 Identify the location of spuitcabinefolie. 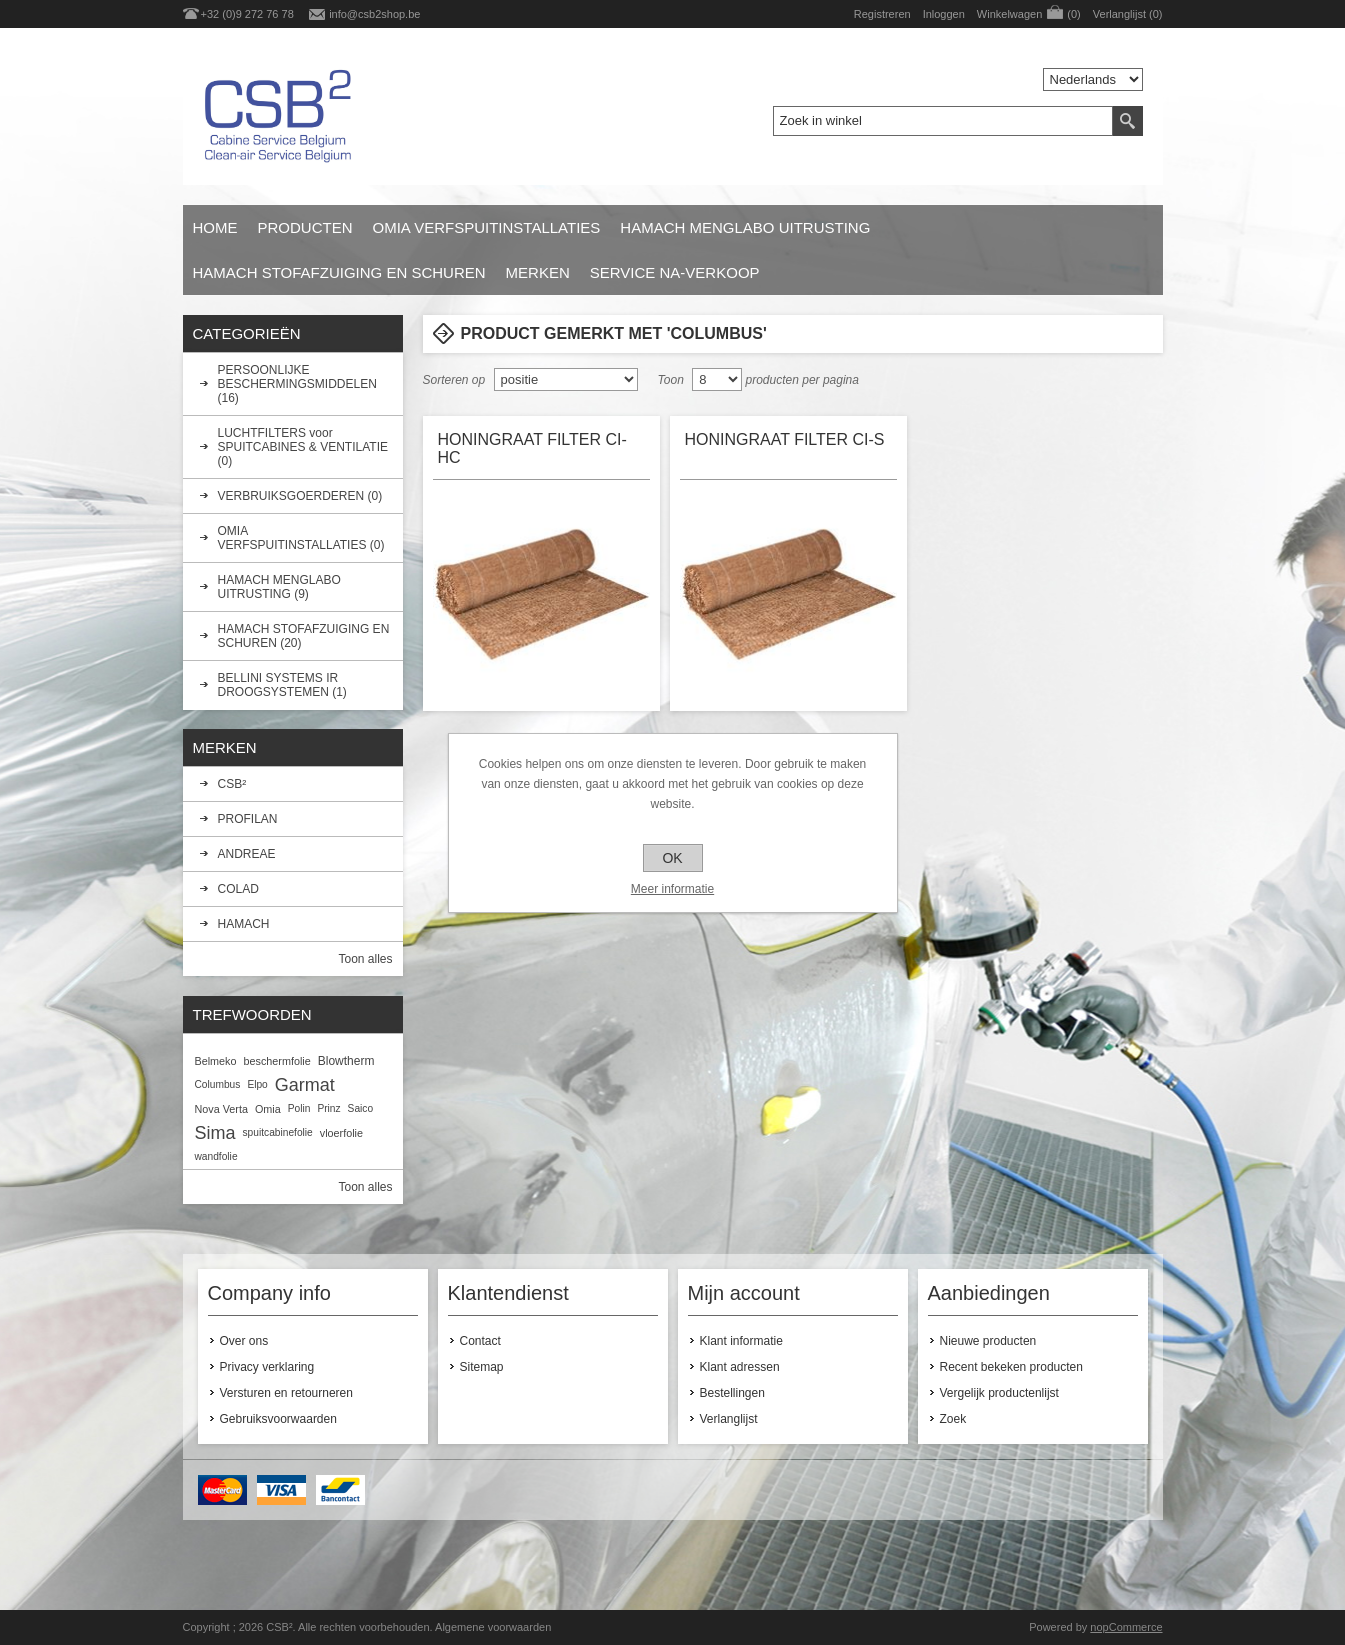
(278, 1132).